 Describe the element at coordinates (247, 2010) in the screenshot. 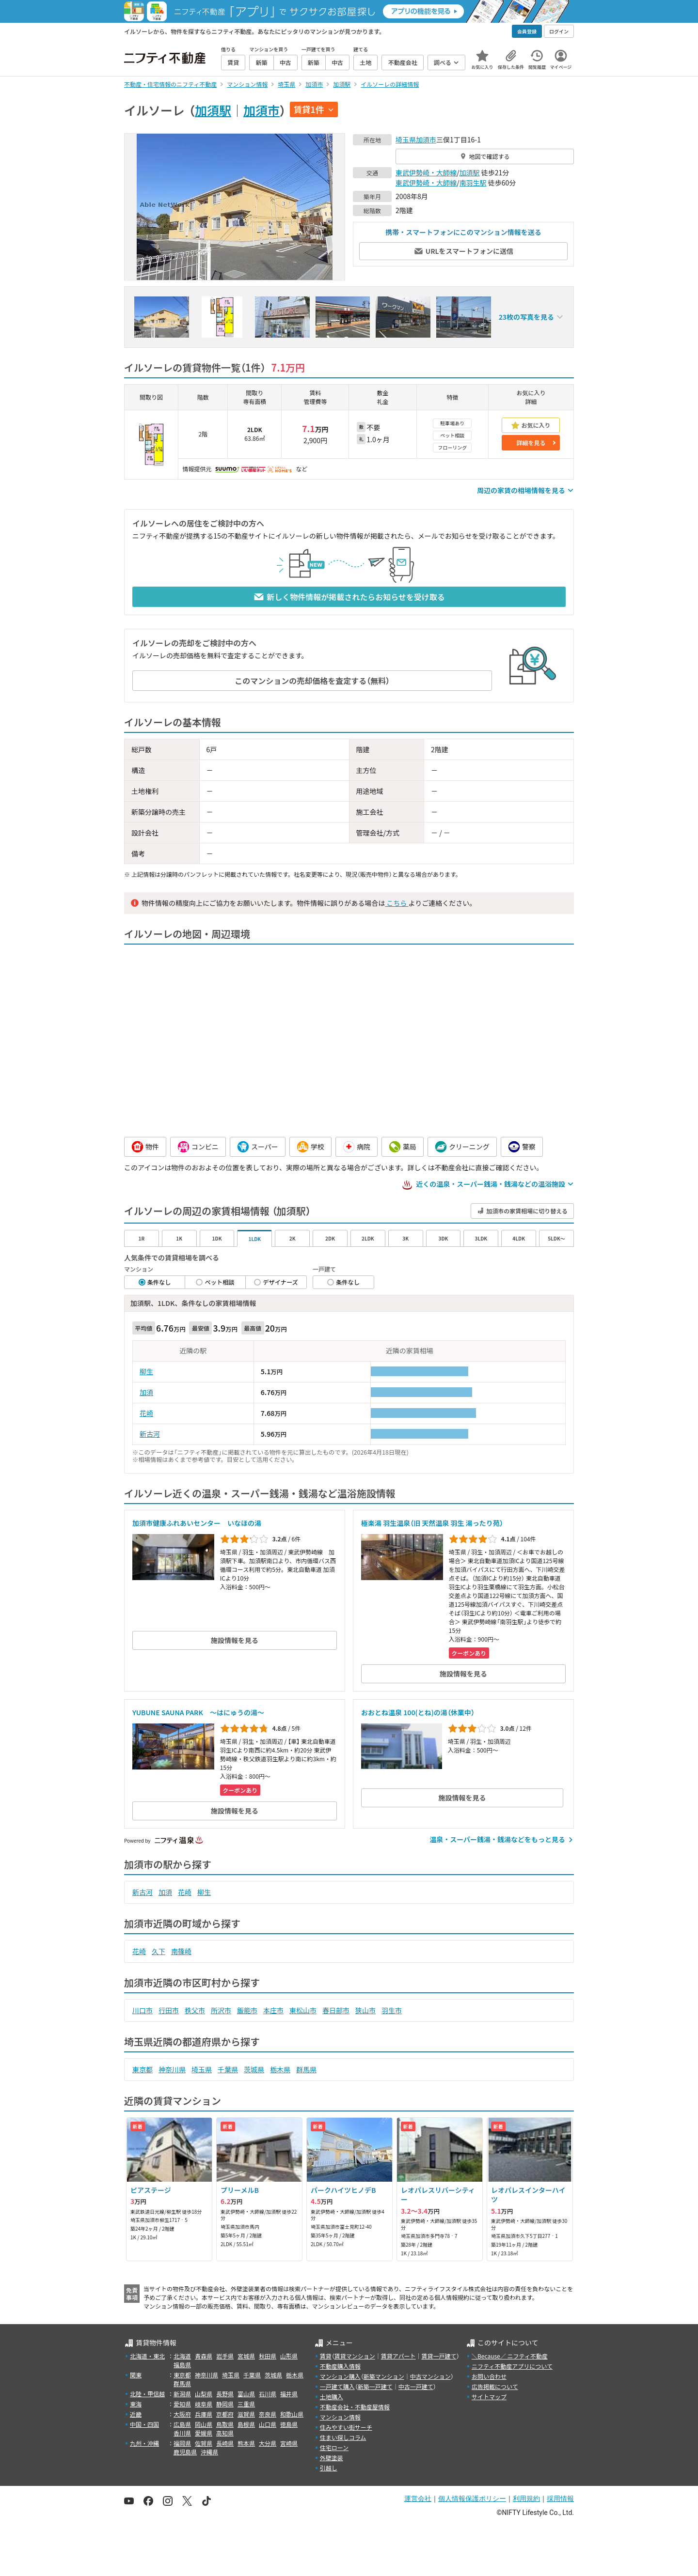

I see `飯能市` at that location.